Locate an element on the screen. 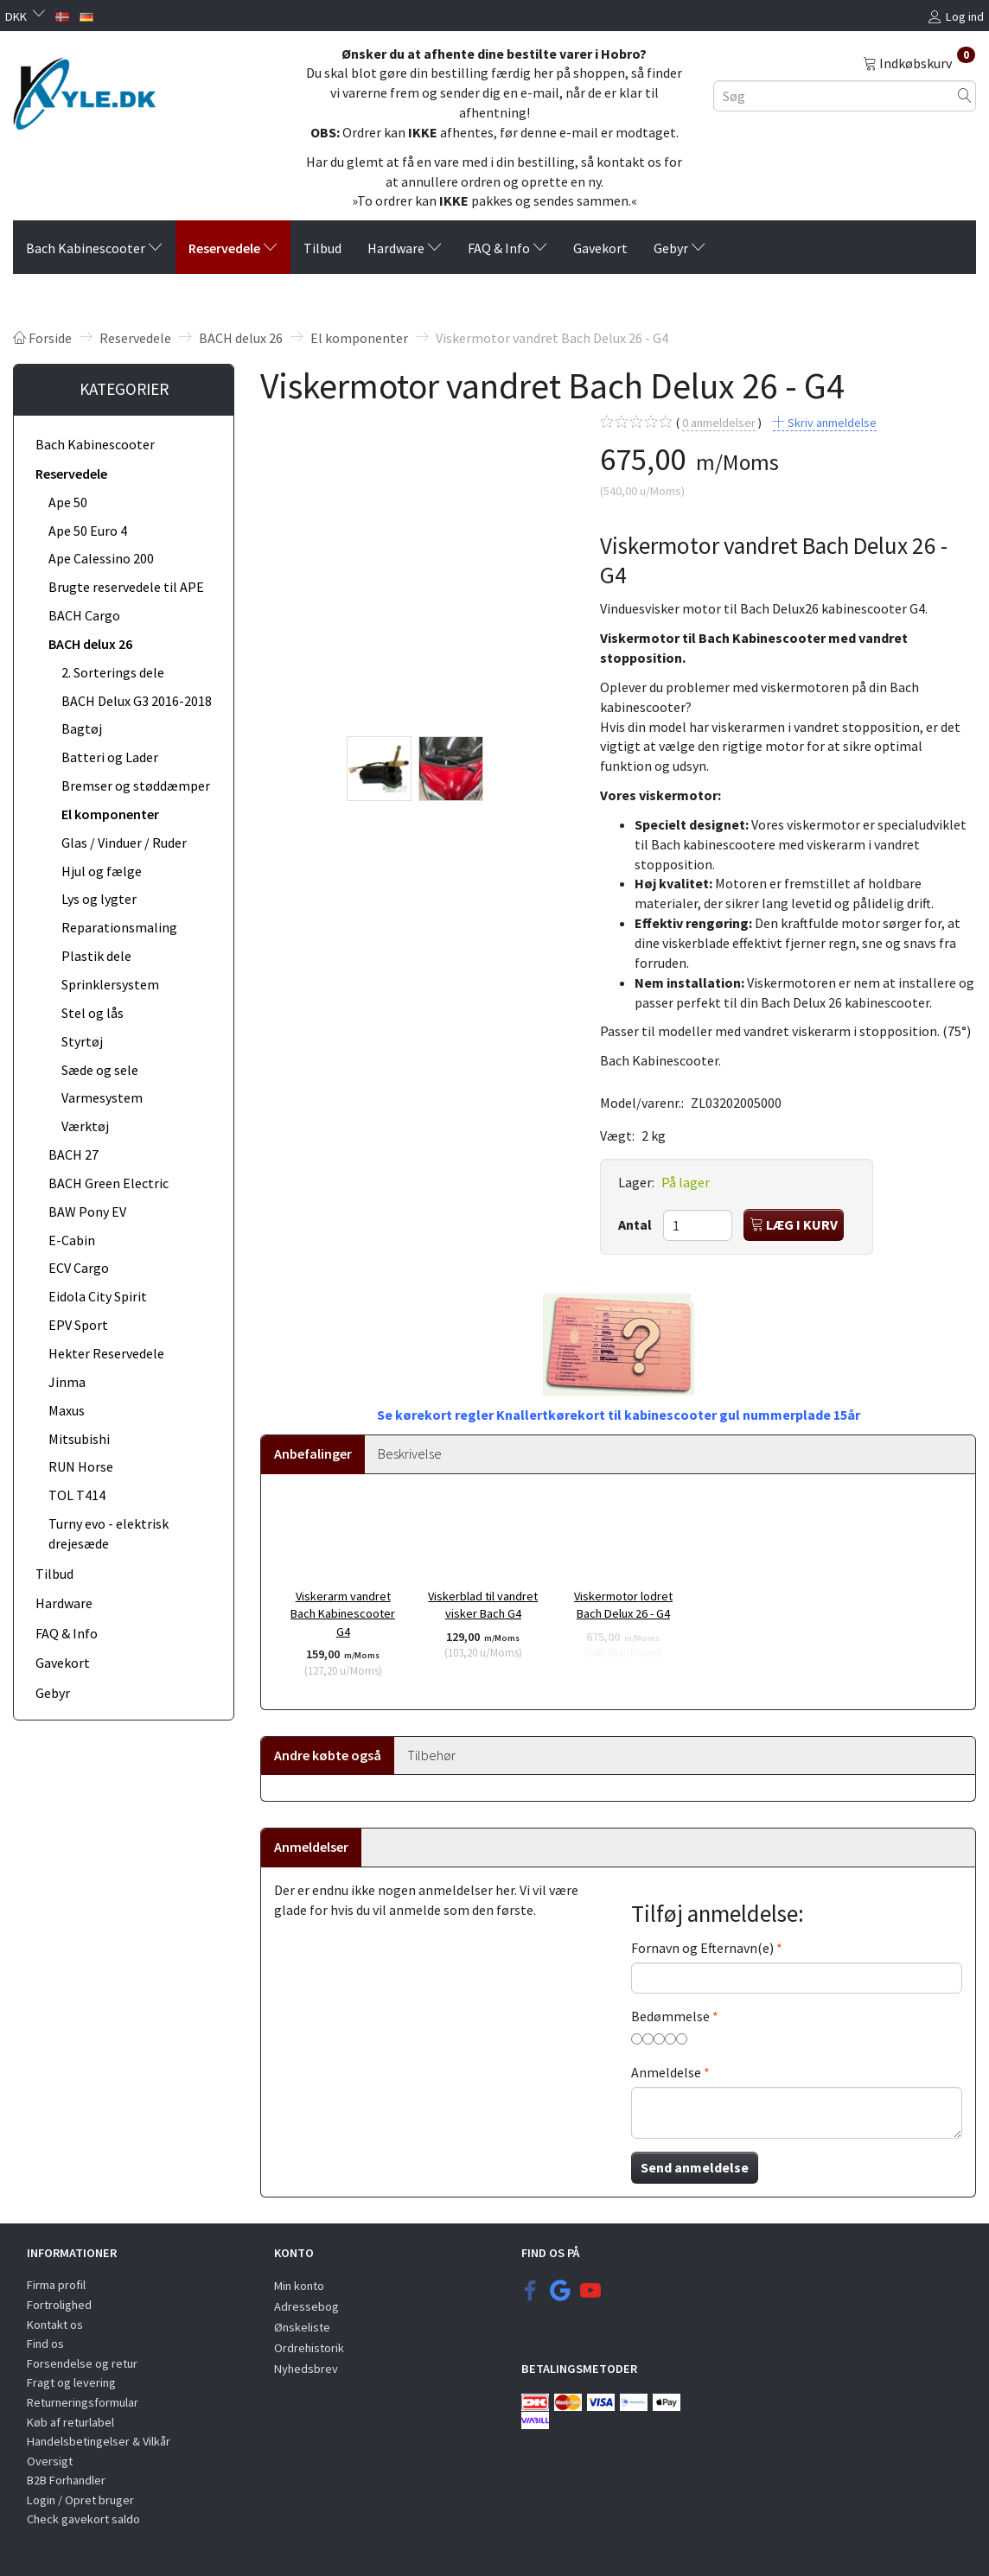  Viskerblad til vandret visker Bach G4 is located at coordinates (483, 1605).